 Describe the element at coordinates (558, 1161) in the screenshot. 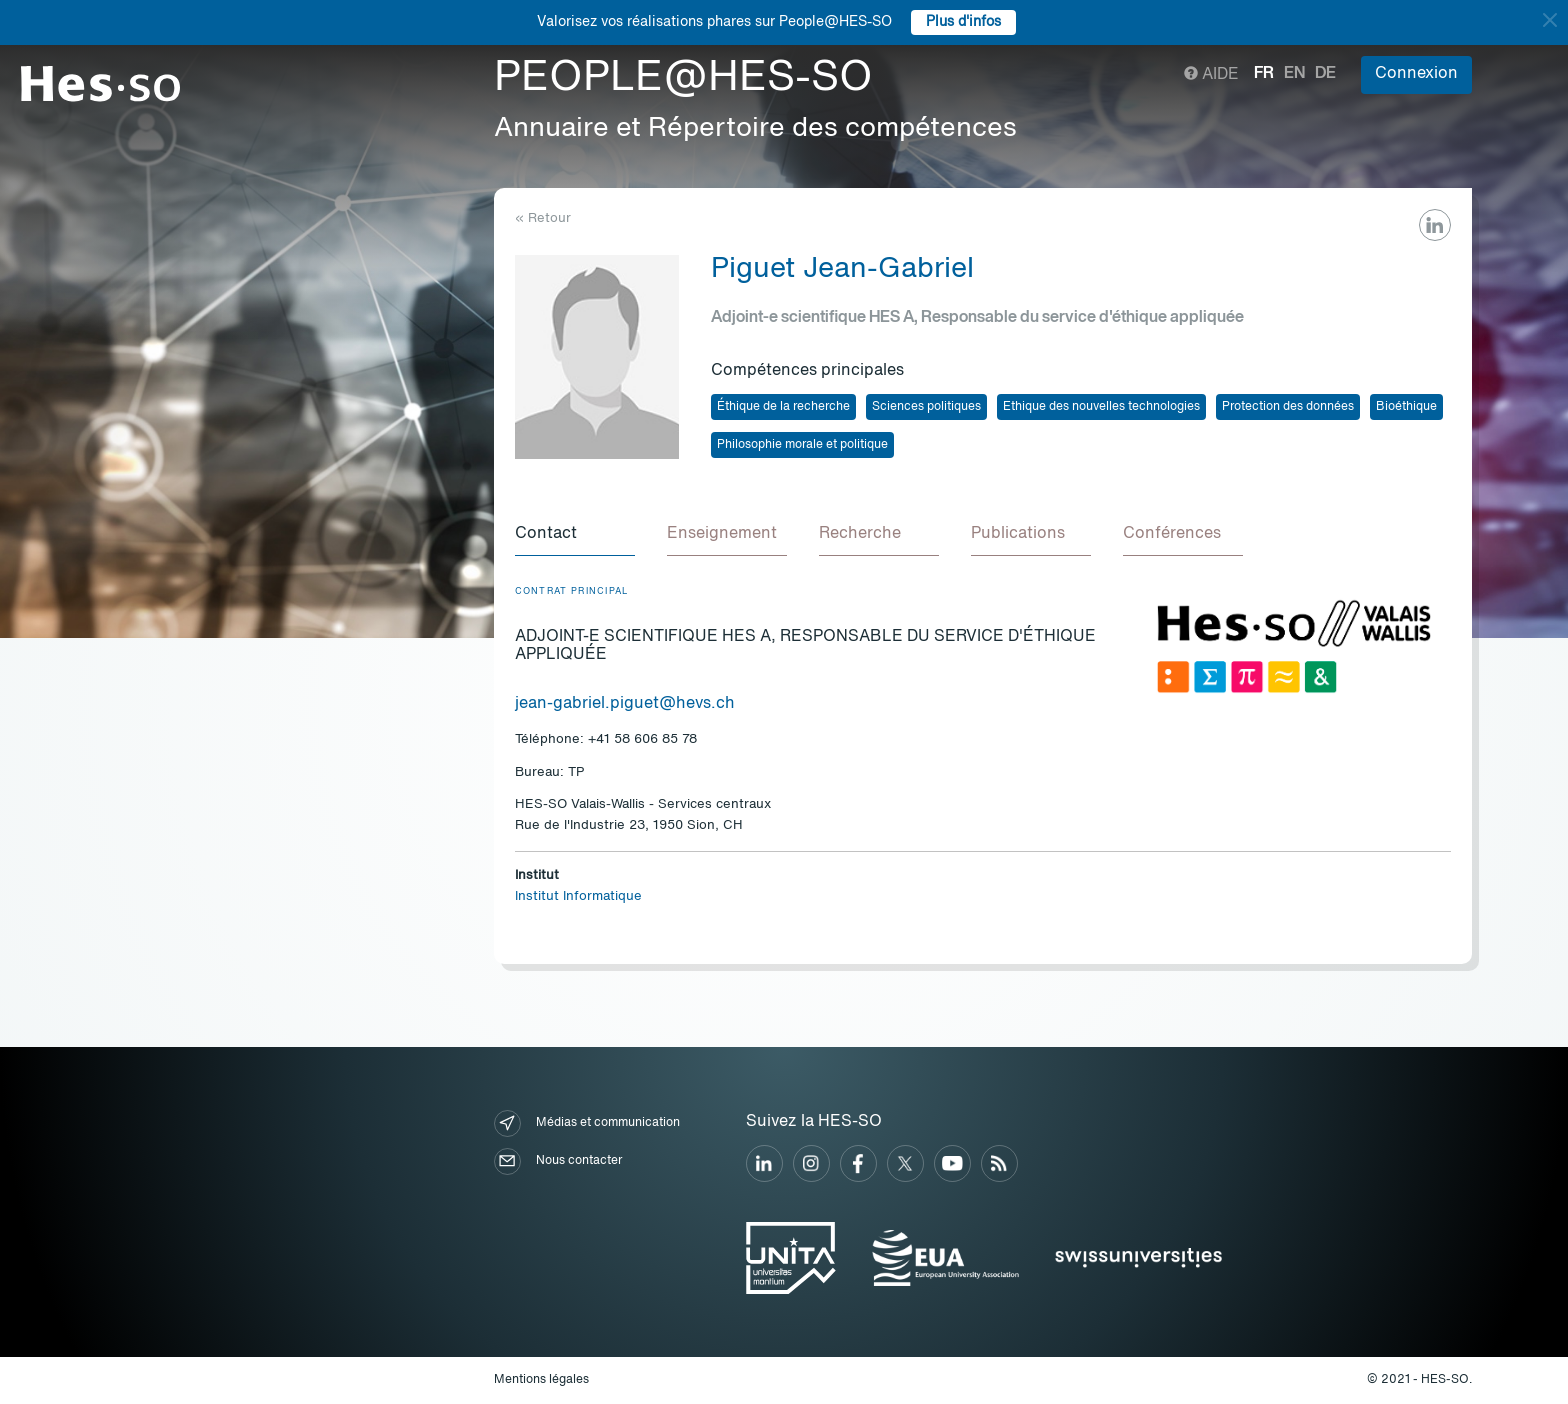

I see `Nous contacter` at that location.